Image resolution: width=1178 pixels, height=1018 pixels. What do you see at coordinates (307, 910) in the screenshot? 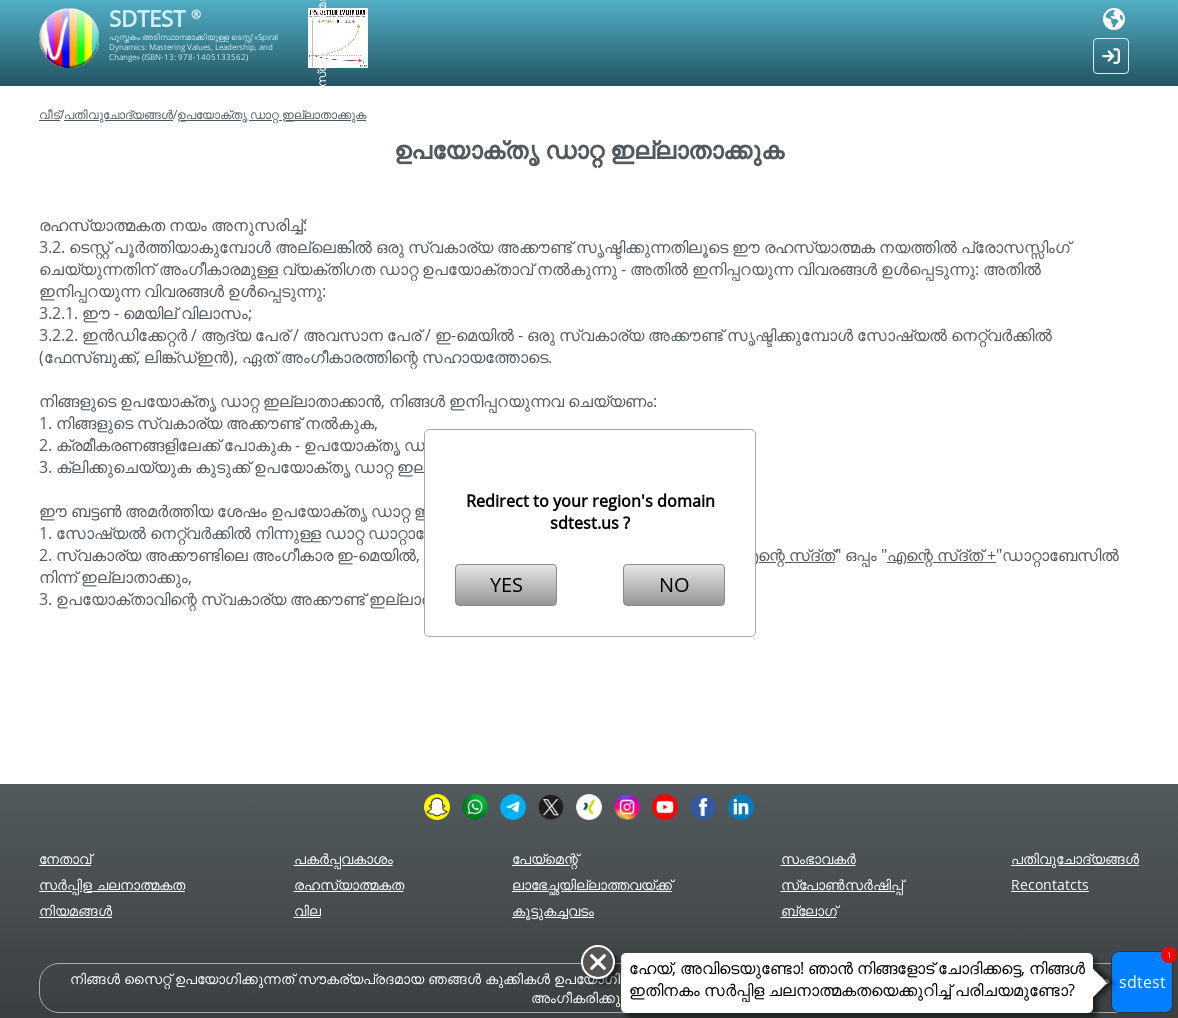
I see `വില` at bounding box center [307, 910].